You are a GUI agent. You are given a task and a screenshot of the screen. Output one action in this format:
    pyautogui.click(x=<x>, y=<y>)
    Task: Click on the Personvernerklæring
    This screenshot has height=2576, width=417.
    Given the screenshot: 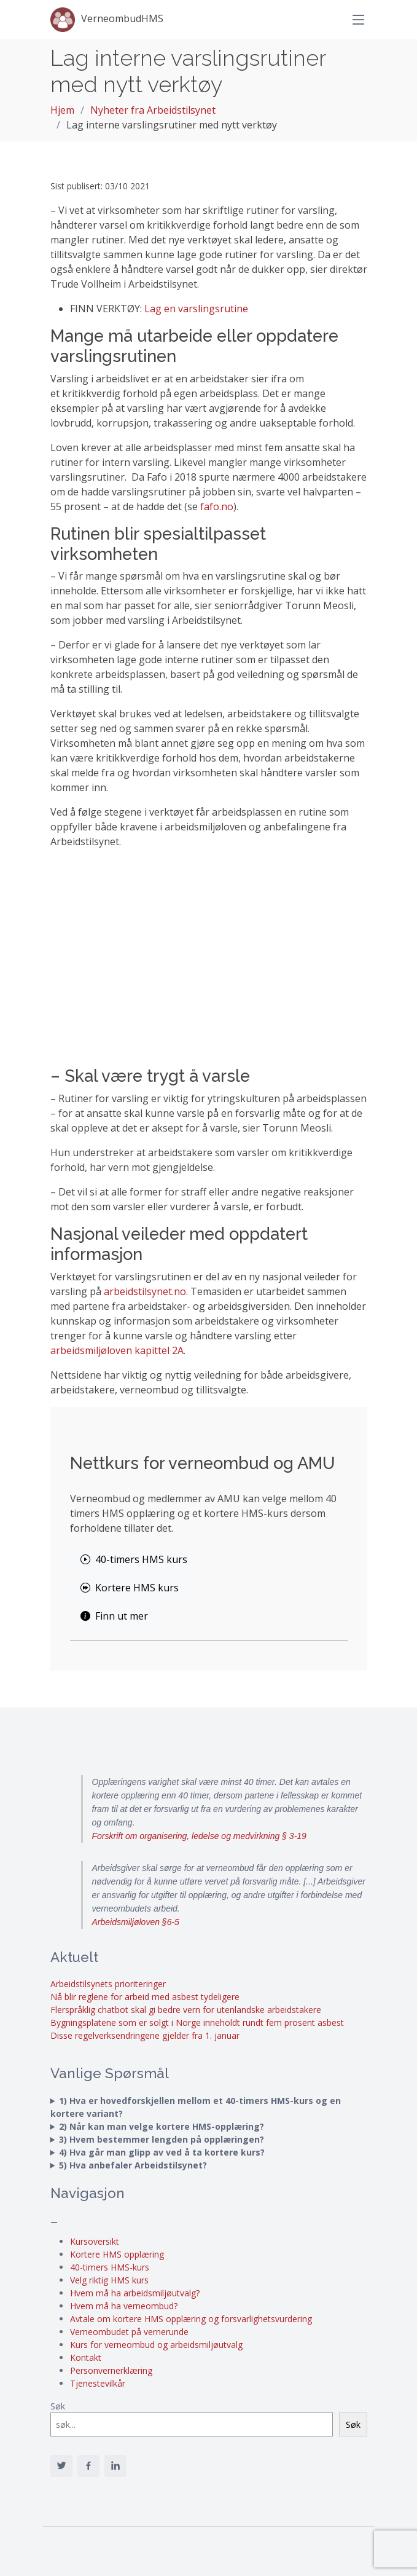 What is the action you would take?
    pyautogui.click(x=111, y=2370)
    